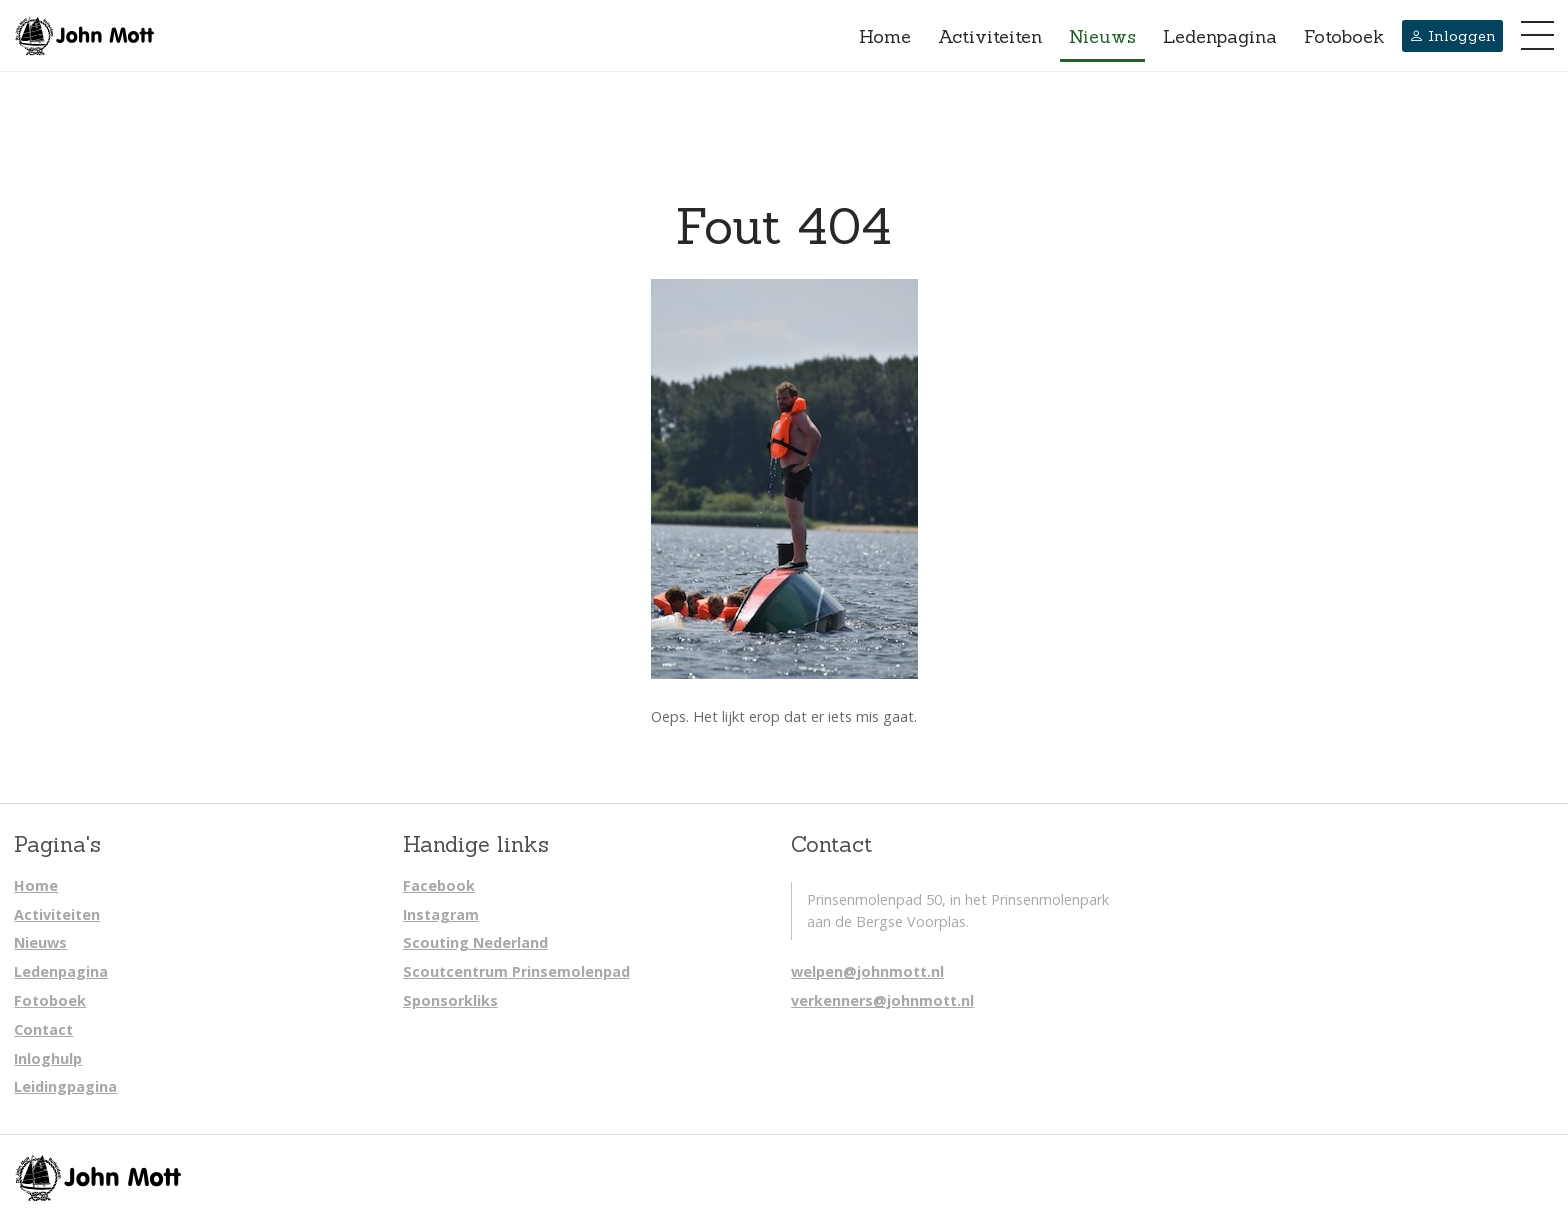 The height and width of the screenshot is (1221, 1568). Describe the element at coordinates (439, 885) in the screenshot. I see `Facebook` at that location.